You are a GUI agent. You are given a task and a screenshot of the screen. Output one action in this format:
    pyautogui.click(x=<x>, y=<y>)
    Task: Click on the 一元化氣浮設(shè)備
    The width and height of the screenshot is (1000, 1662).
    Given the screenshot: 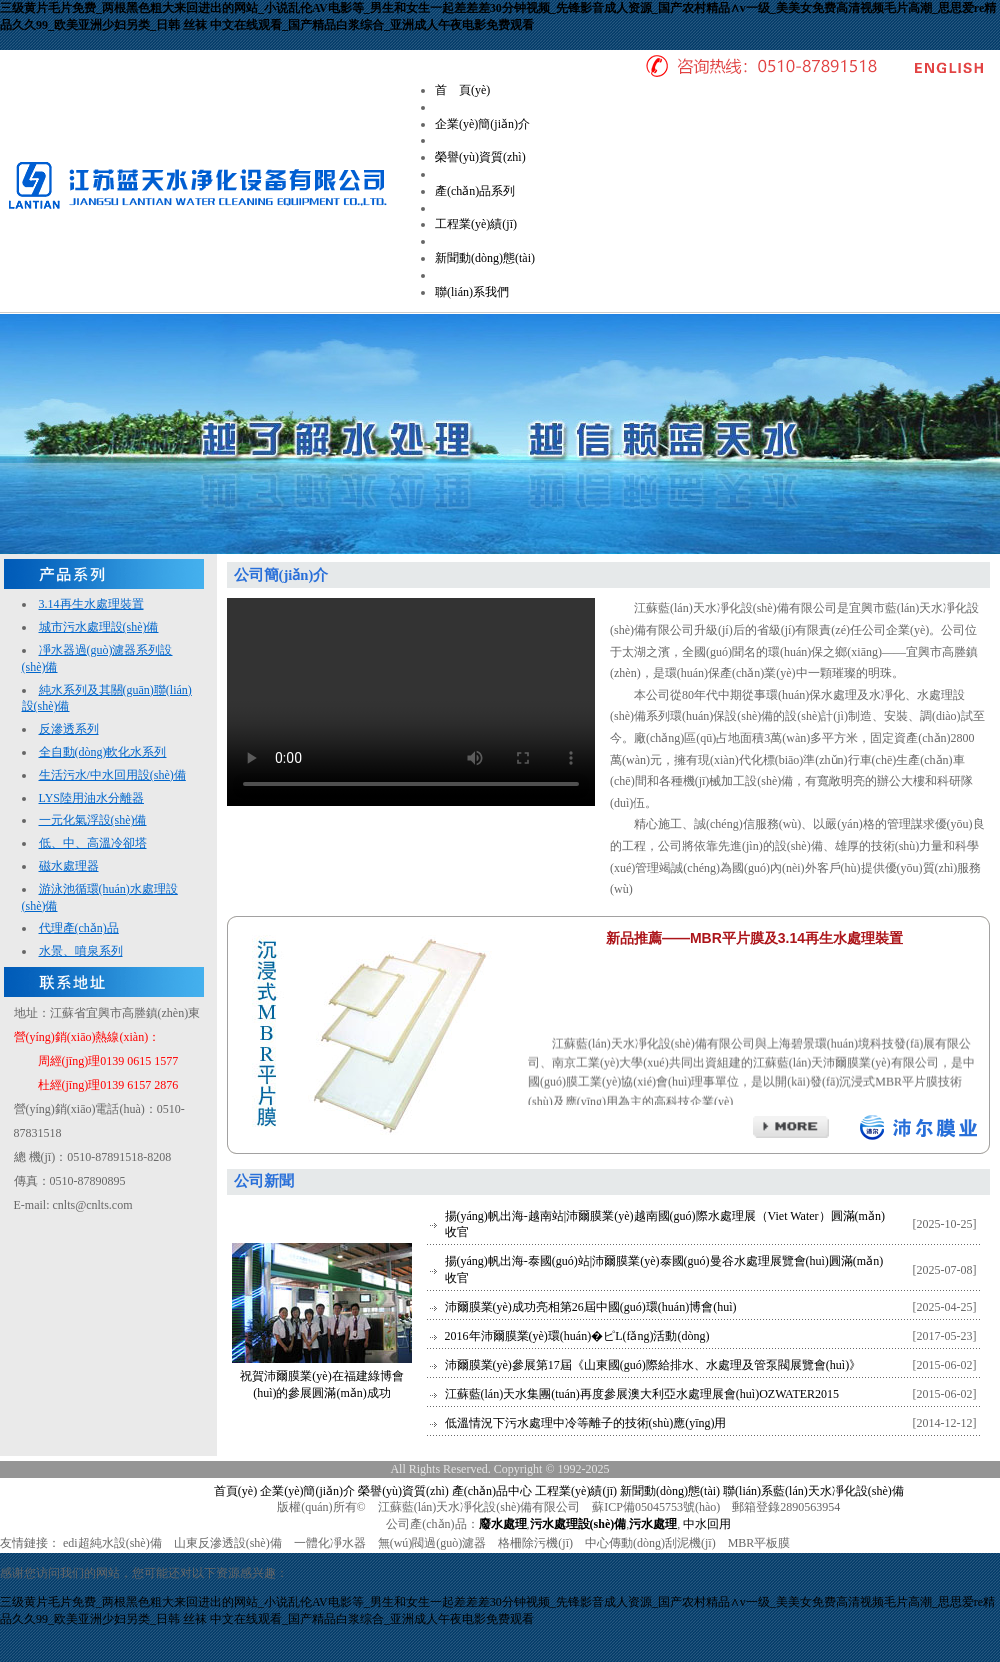 What is the action you would take?
    pyautogui.click(x=93, y=820)
    